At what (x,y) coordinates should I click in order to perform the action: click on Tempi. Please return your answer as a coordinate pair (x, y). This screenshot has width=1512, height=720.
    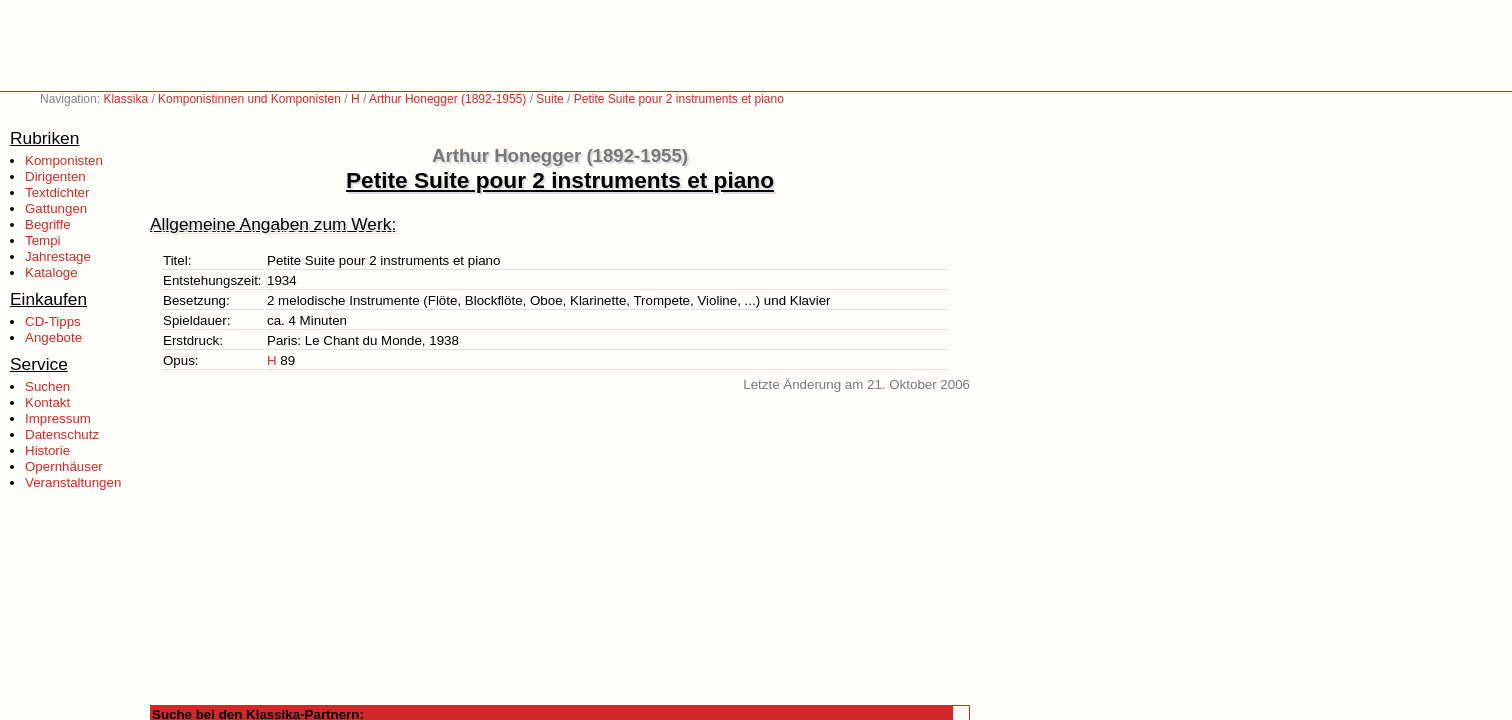
    Looking at the image, I should click on (43, 240).